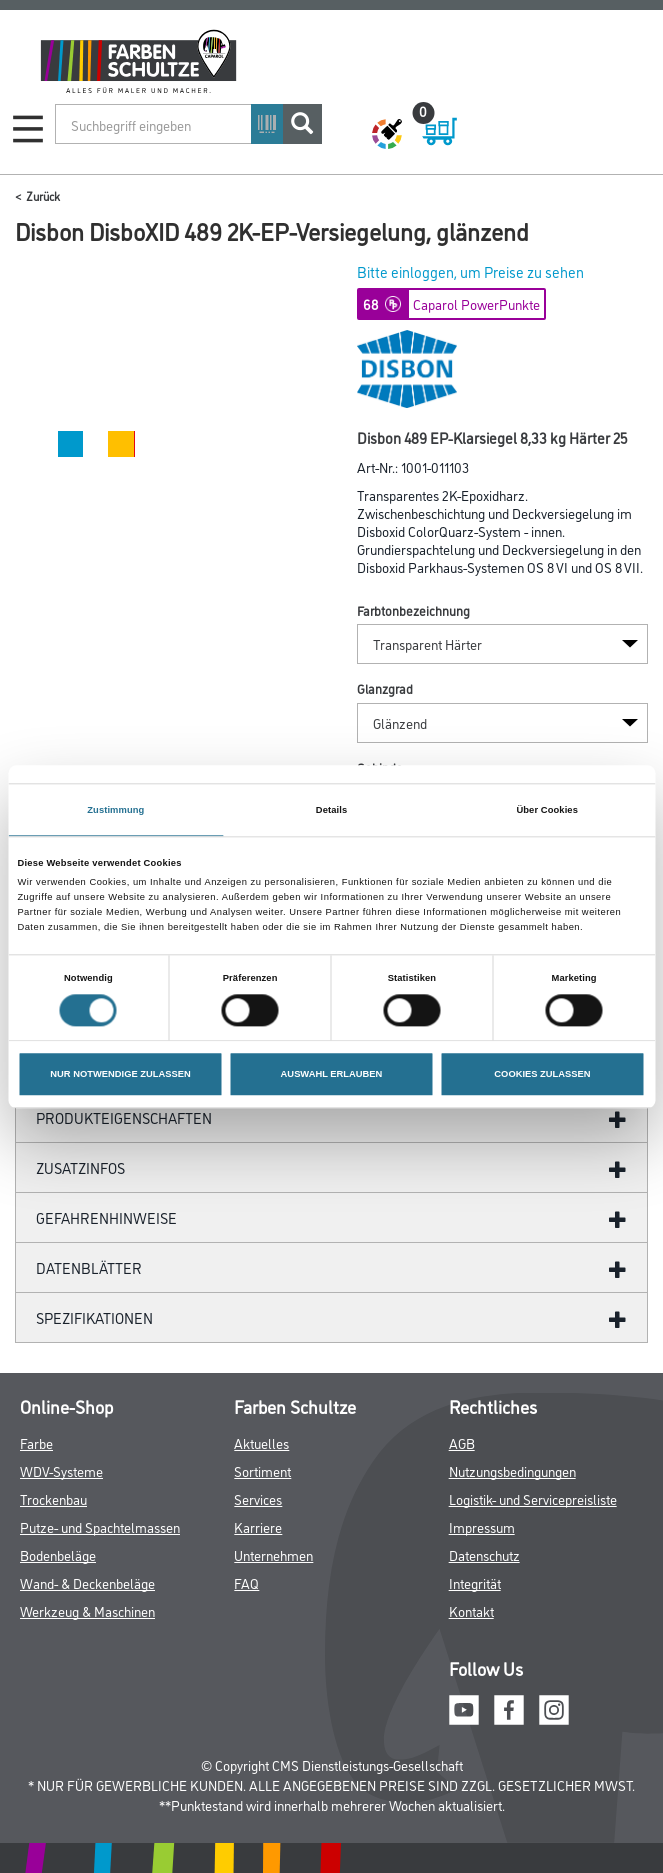 The image size is (663, 1873). I want to click on Nutzungsbedingungen, so click(512, 1470).